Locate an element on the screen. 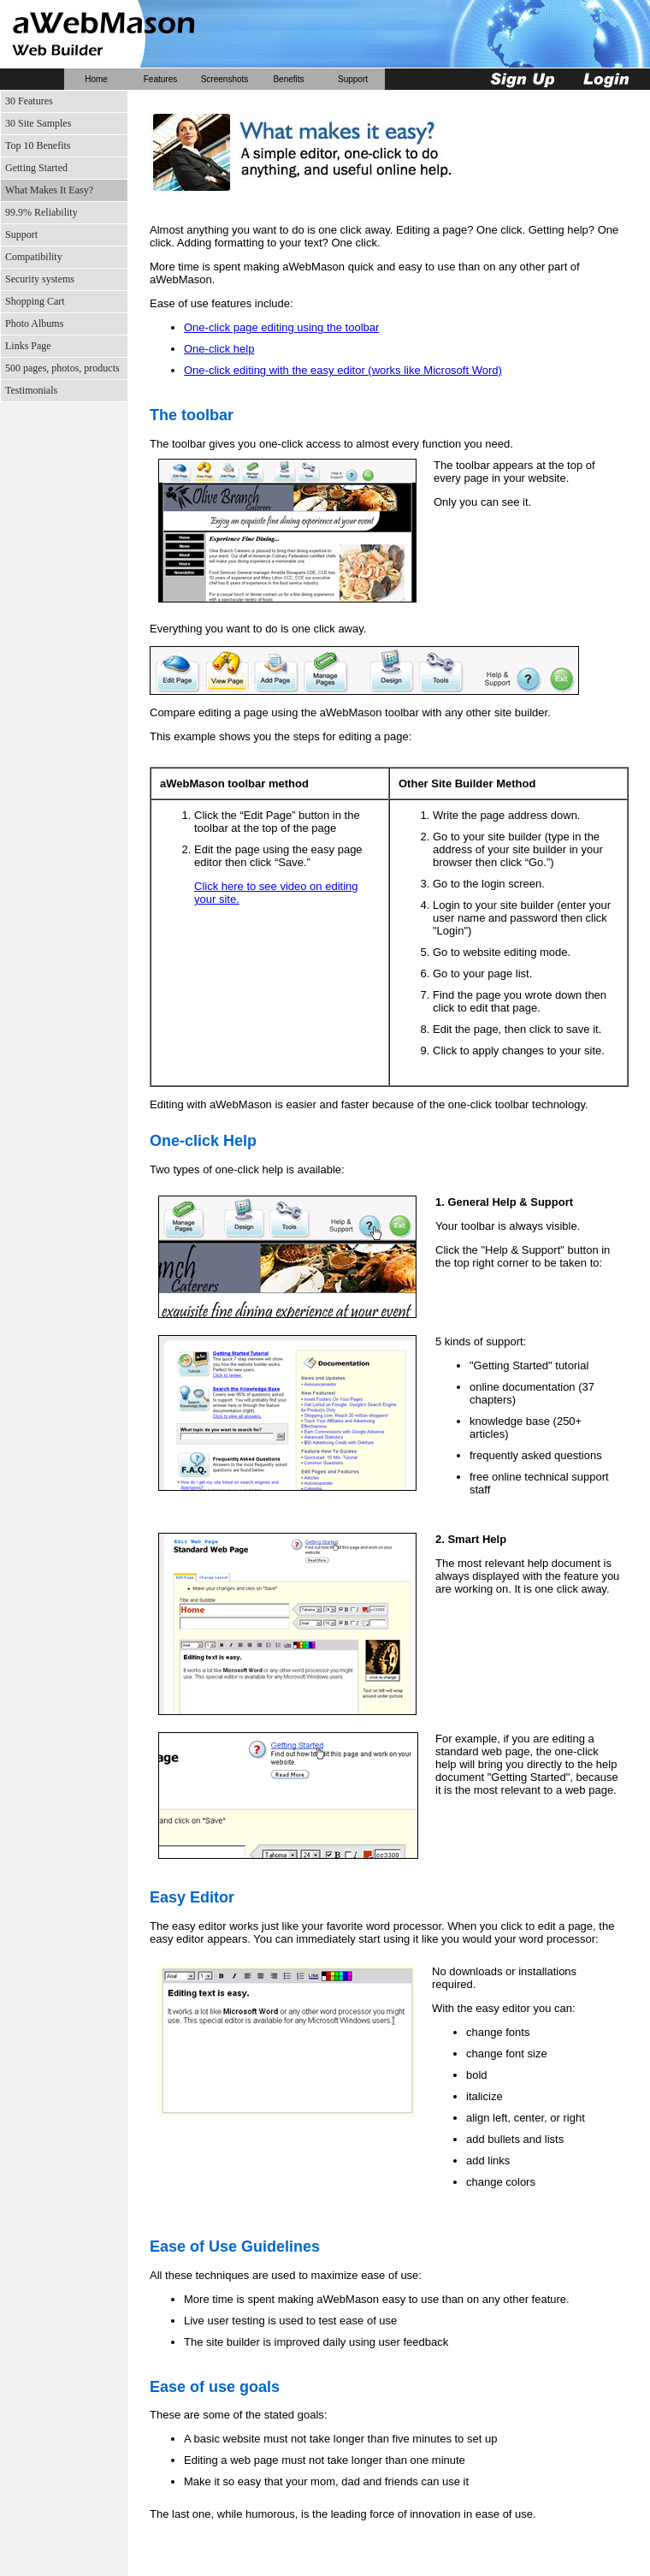 The height and width of the screenshot is (2576, 650). Compatibility is located at coordinates (33, 257).